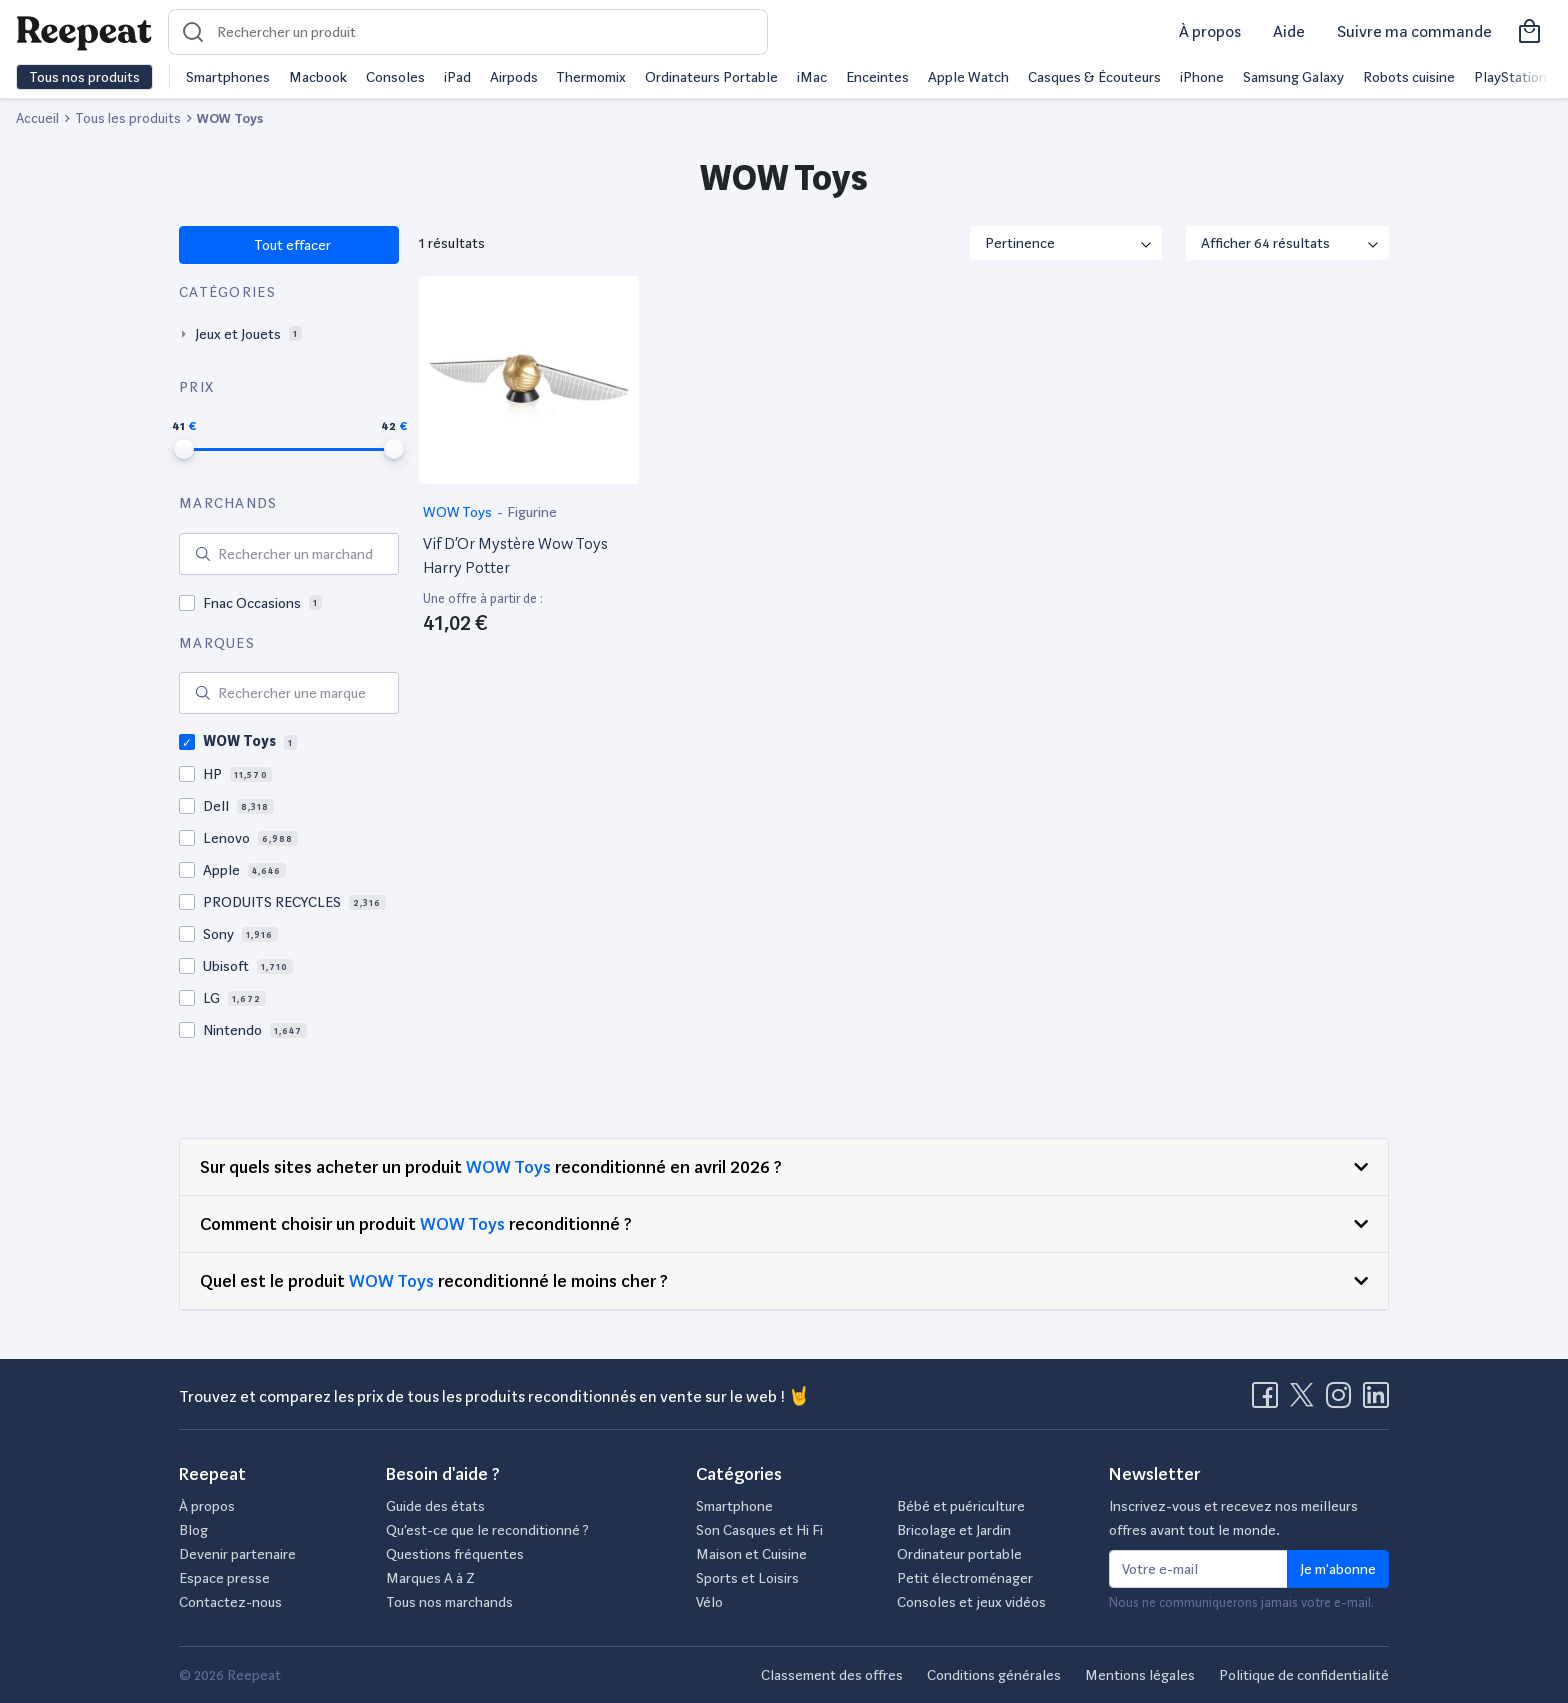 The image size is (1568, 1703). What do you see at coordinates (591, 77) in the screenshot?
I see `Thermomix` at bounding box center [591, 77].